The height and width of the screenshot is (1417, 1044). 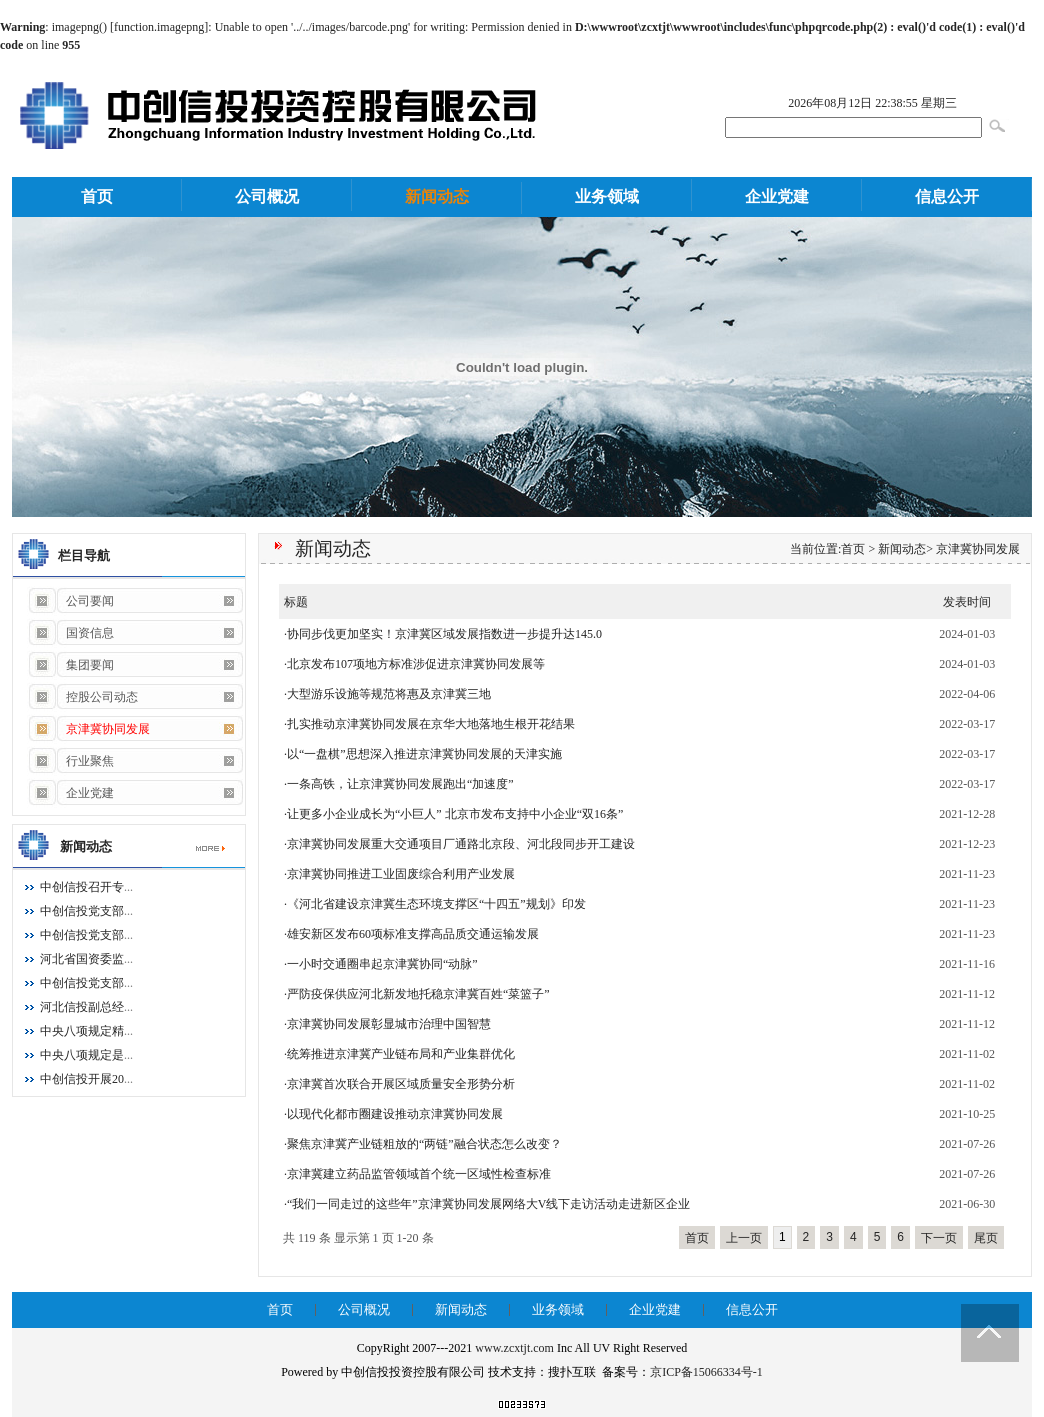 What do you see at coordinates (381, 964) in the screenshot?
I see `·一小时交通圈串起京津冀协同“动脉”` at bounding box center [381, 964].